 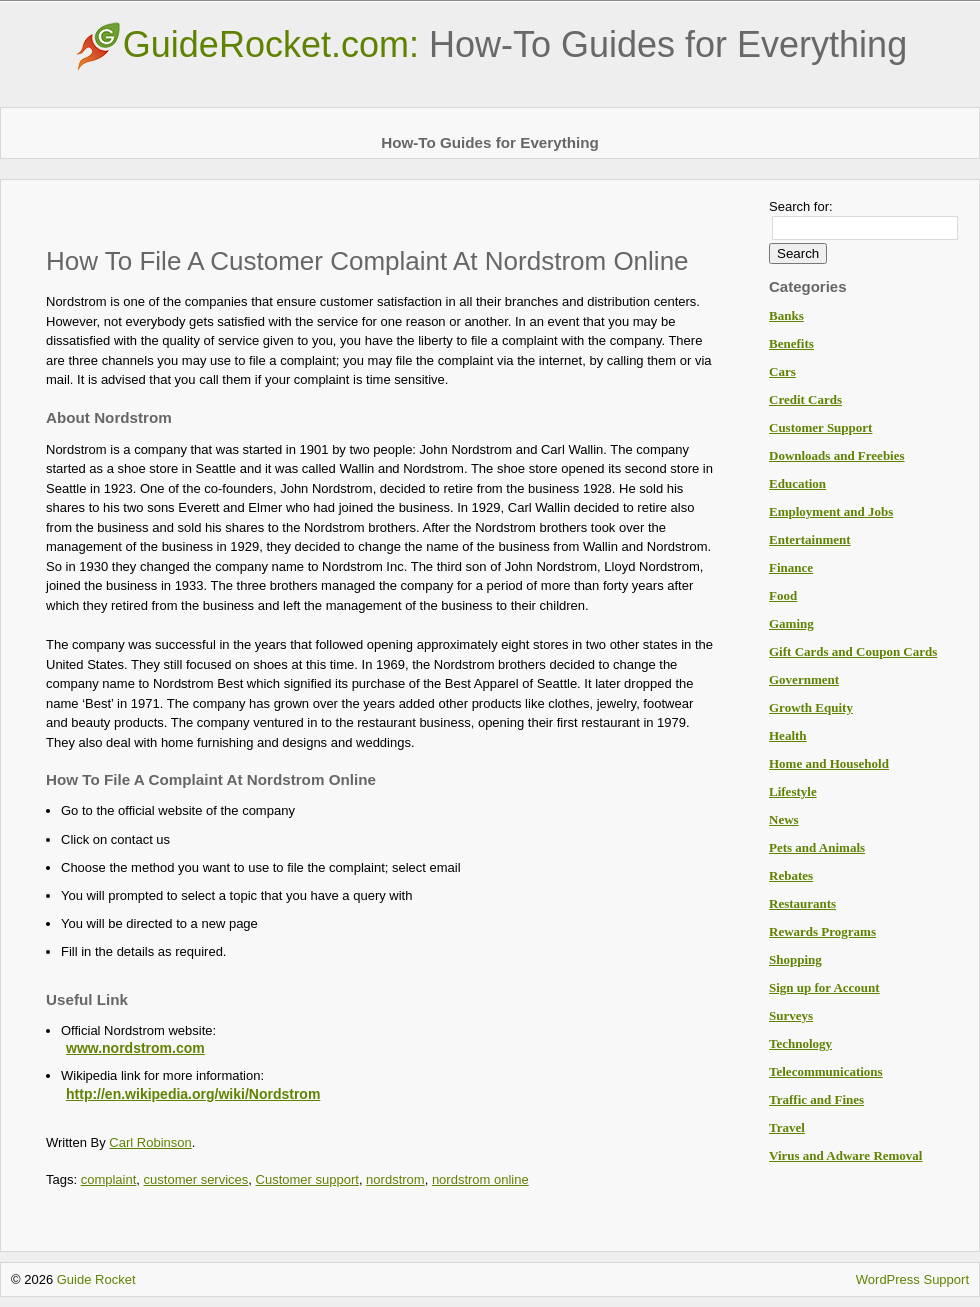 What do you see at coordinates (831, 511) in the screenshot?
I see `Employment and Jobs` at bounding box center [831, 511].